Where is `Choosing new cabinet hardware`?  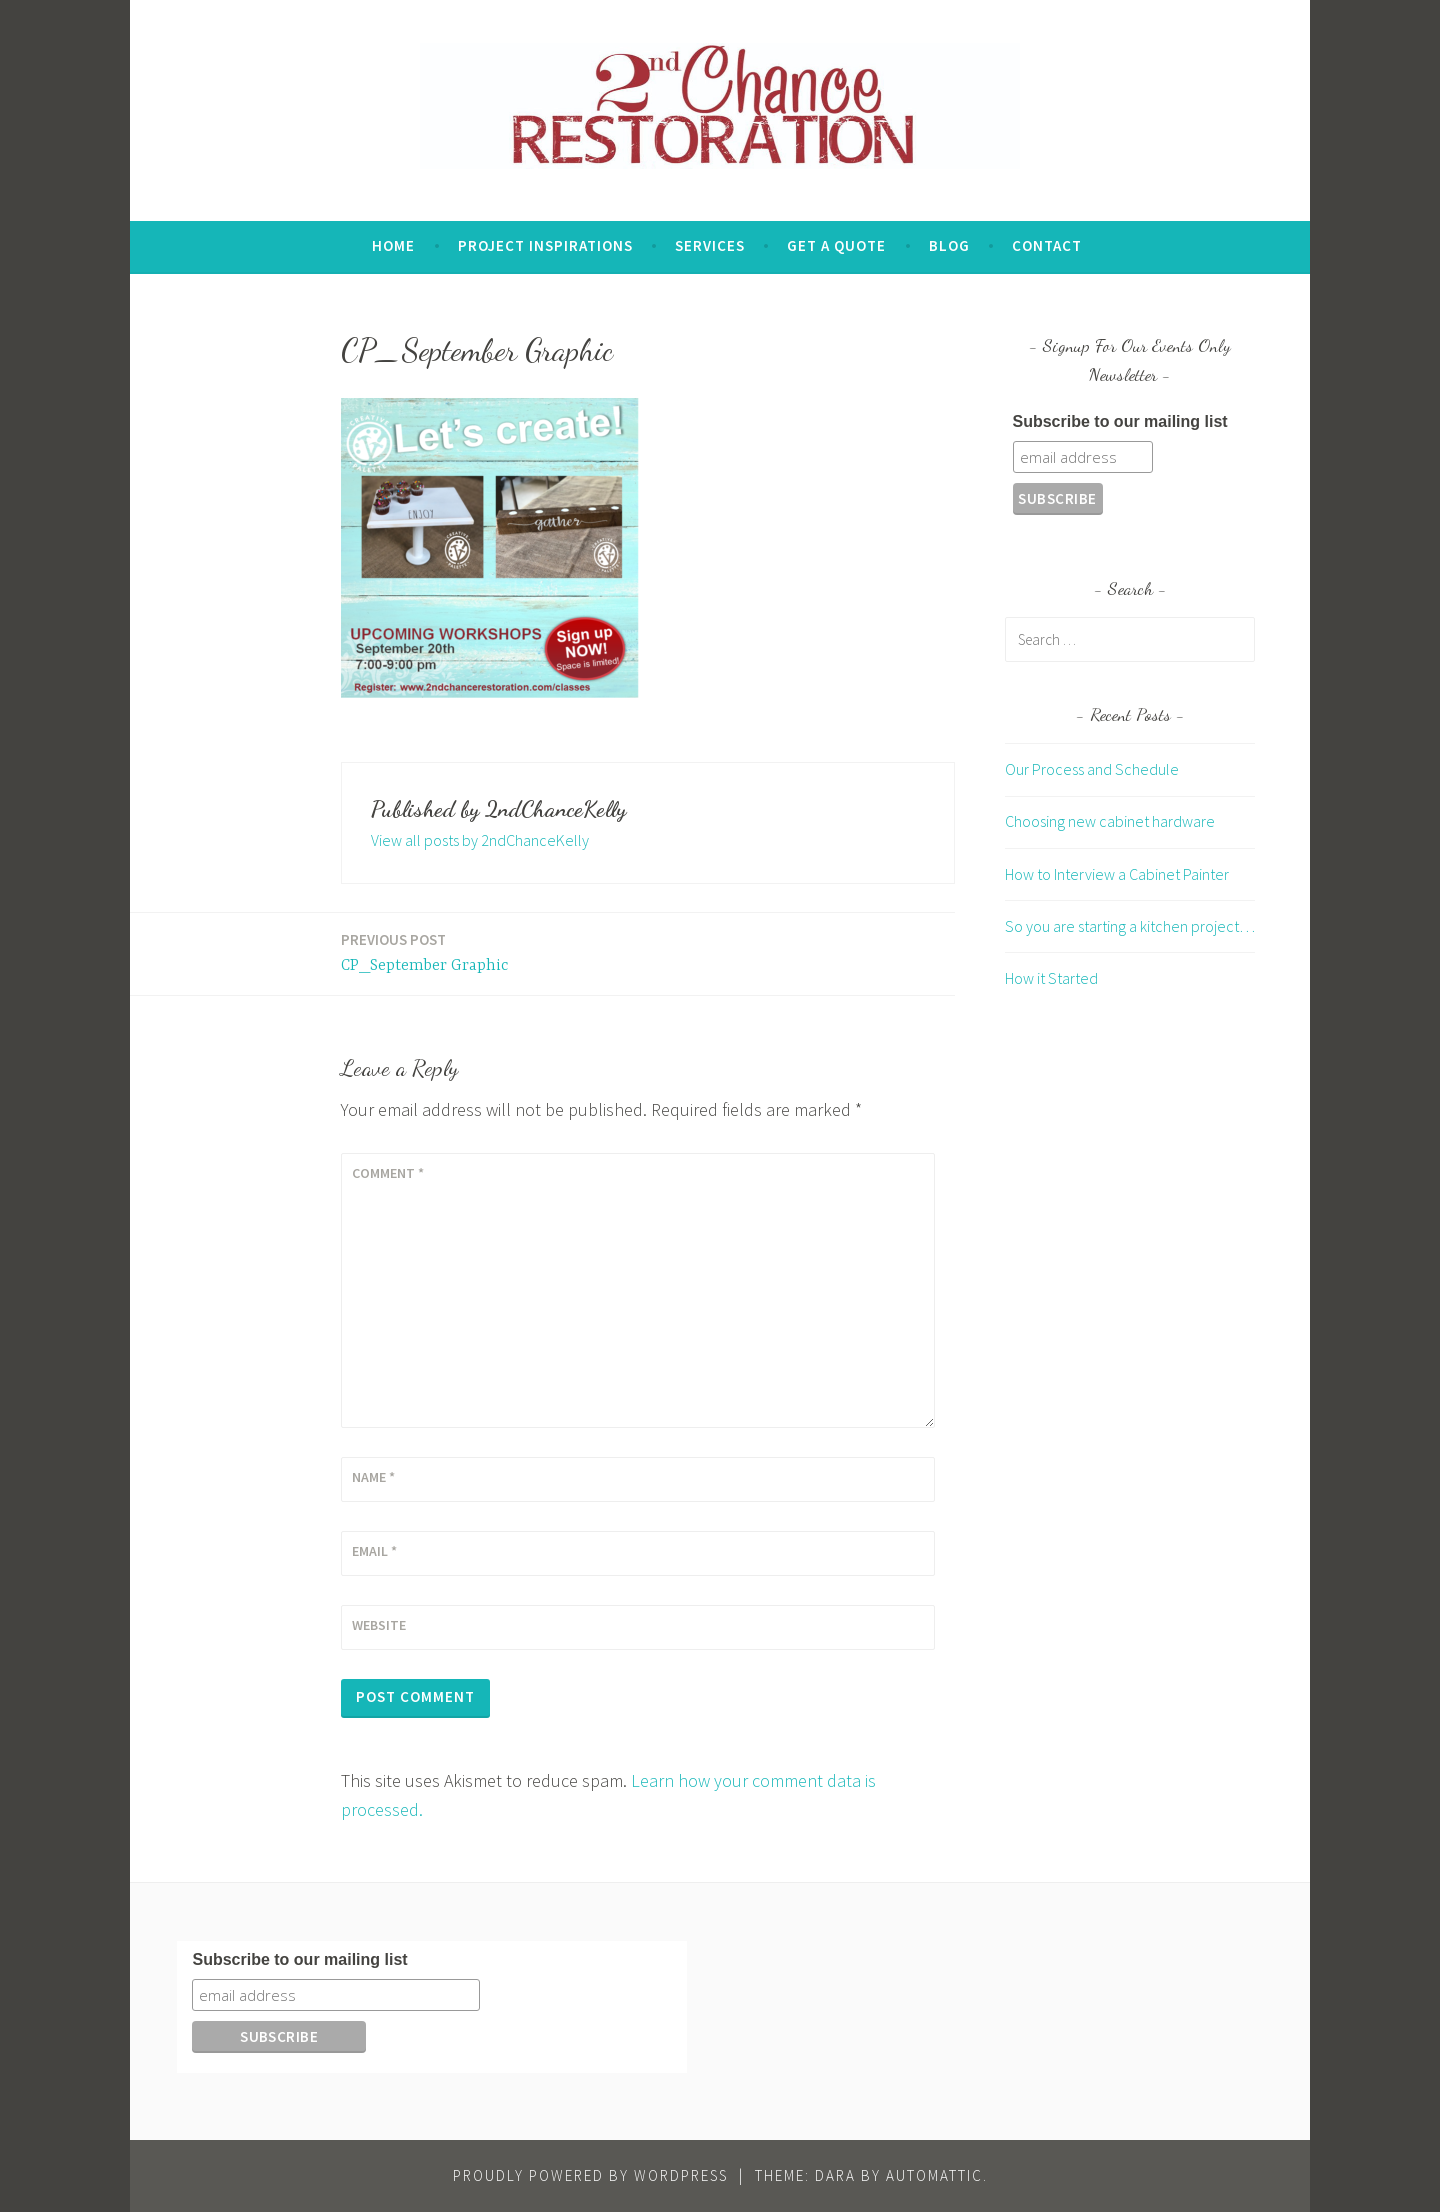 Choosing new cabinet hardware is located at coordinates (1110, 821).